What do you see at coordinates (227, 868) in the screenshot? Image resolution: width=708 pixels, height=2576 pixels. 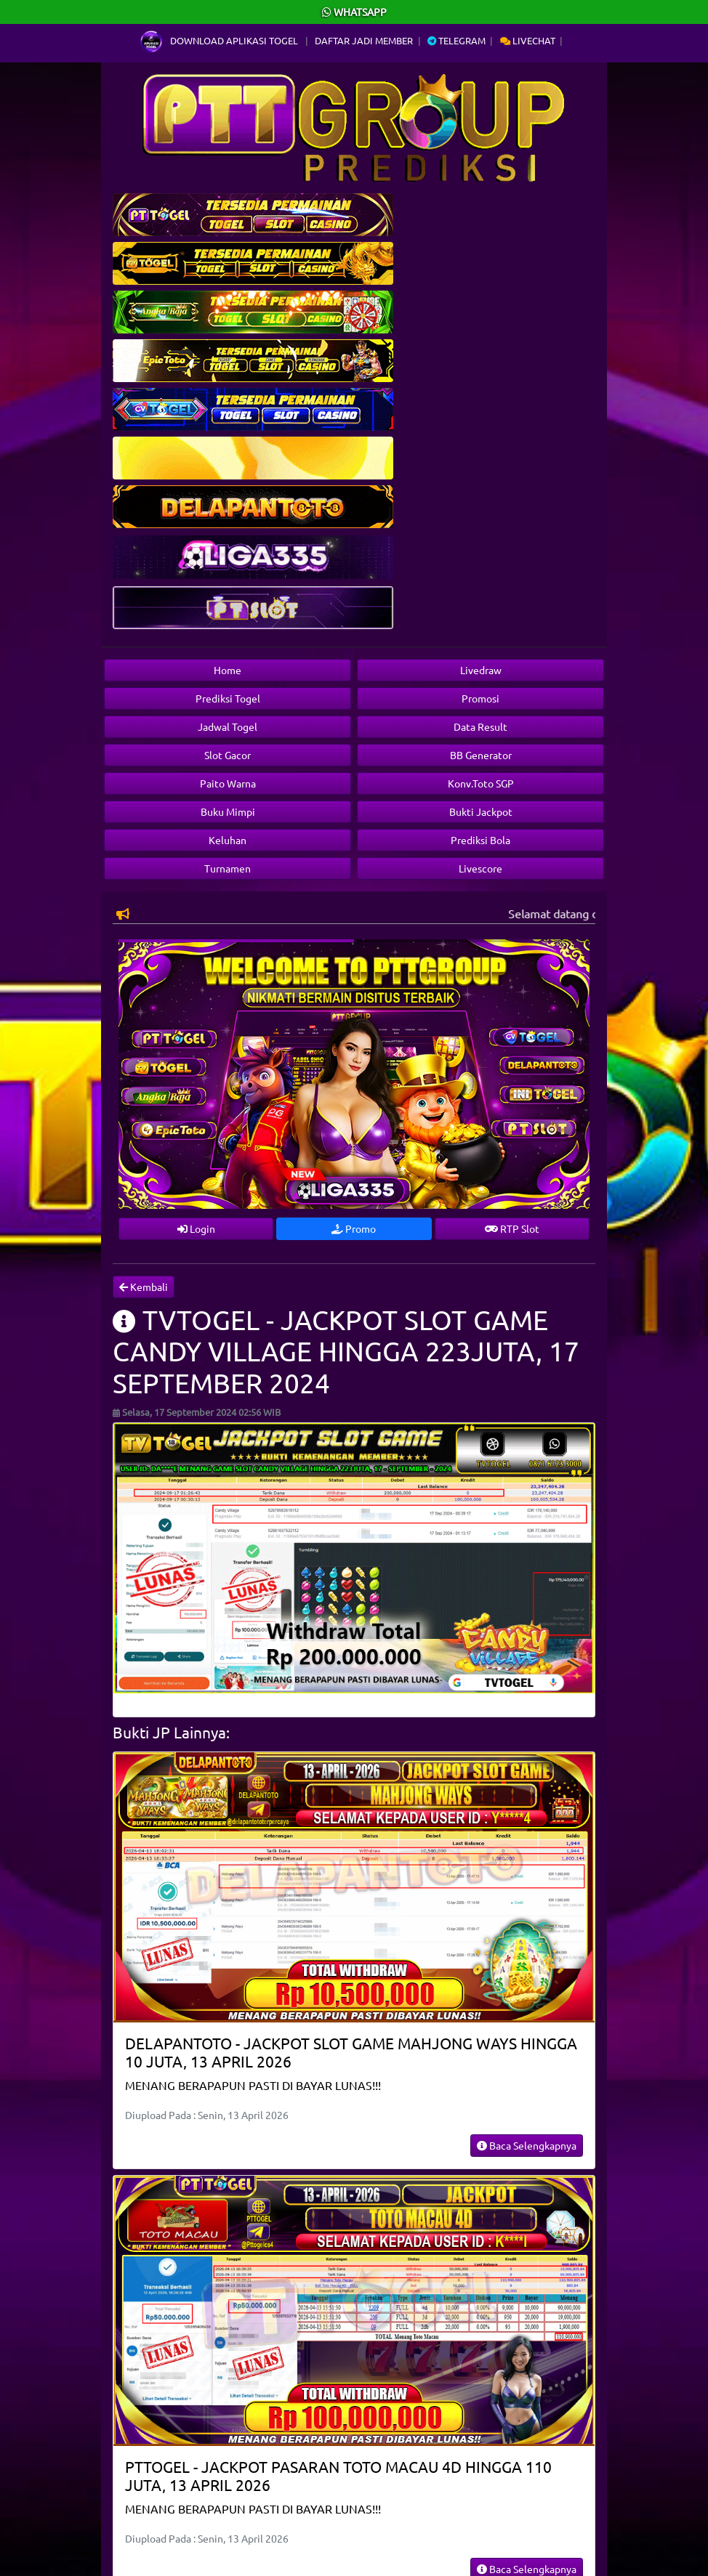 I see `Turnamen` at bounding box center [227, 868].